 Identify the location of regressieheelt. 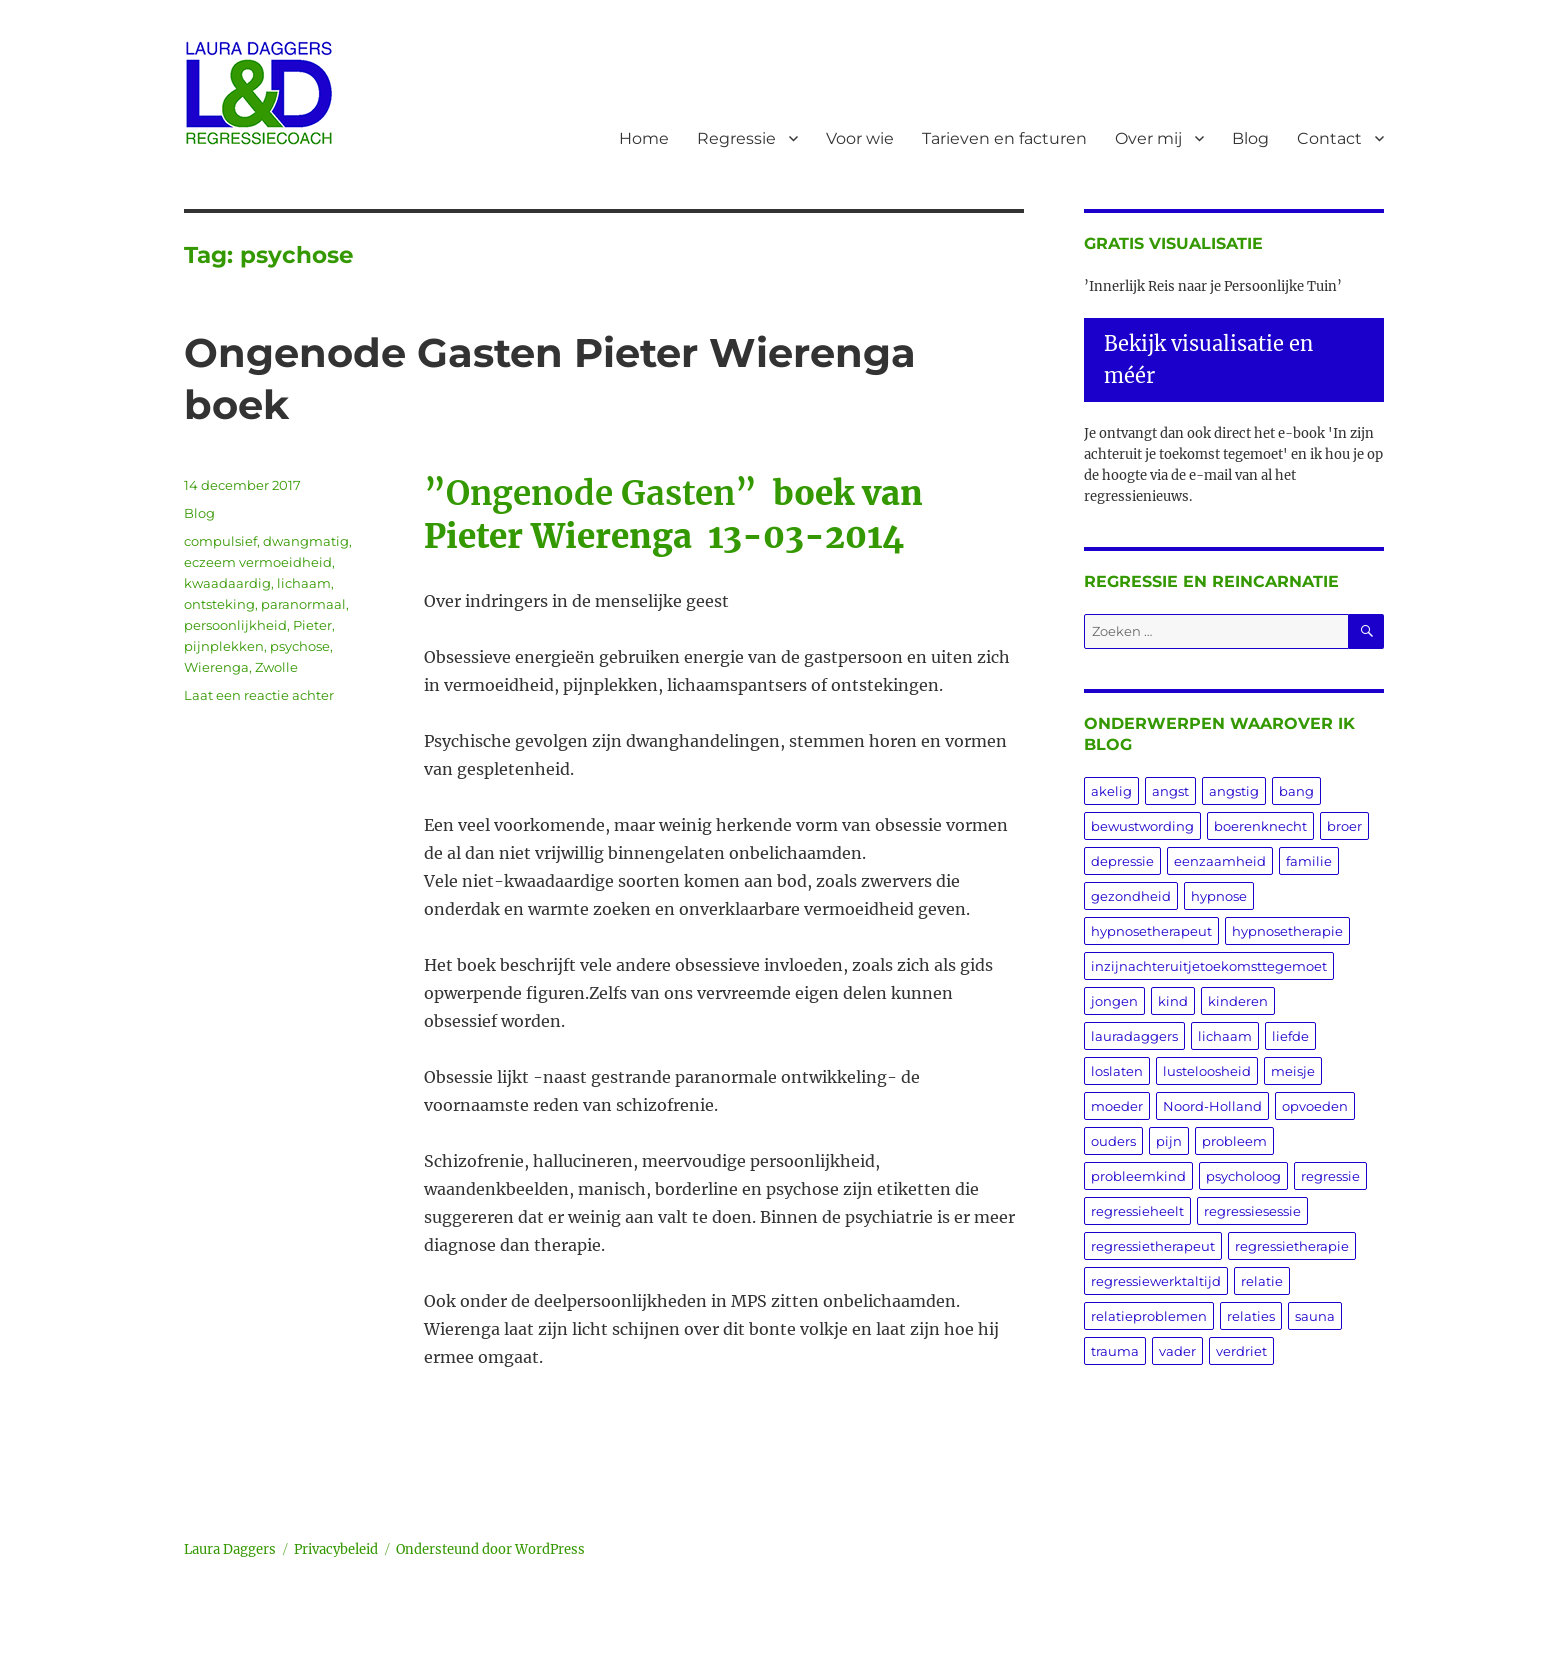
(1137, 1211).